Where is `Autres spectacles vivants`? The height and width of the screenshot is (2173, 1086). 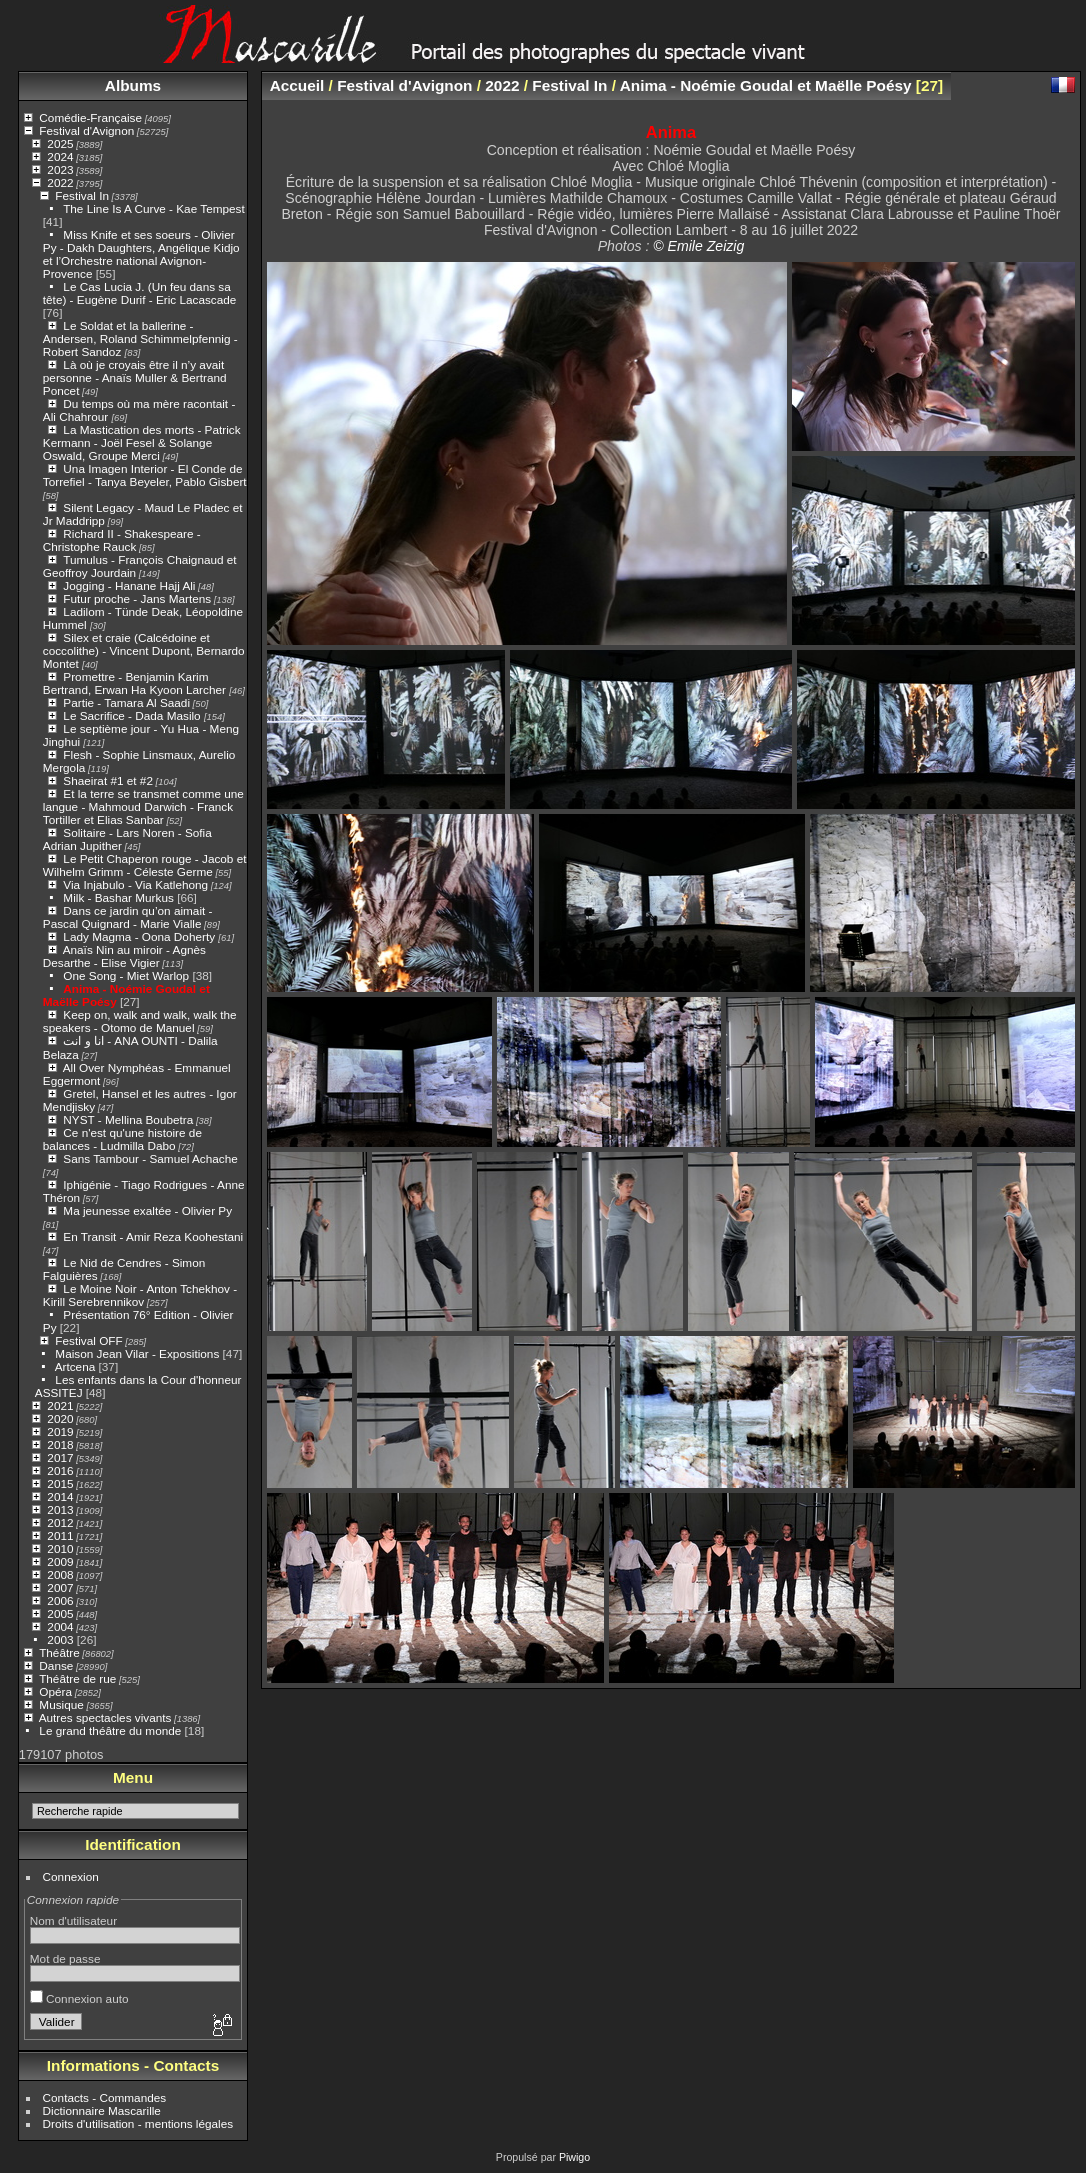 Autres spectacles vivants is located at coordinates (105, 1717).